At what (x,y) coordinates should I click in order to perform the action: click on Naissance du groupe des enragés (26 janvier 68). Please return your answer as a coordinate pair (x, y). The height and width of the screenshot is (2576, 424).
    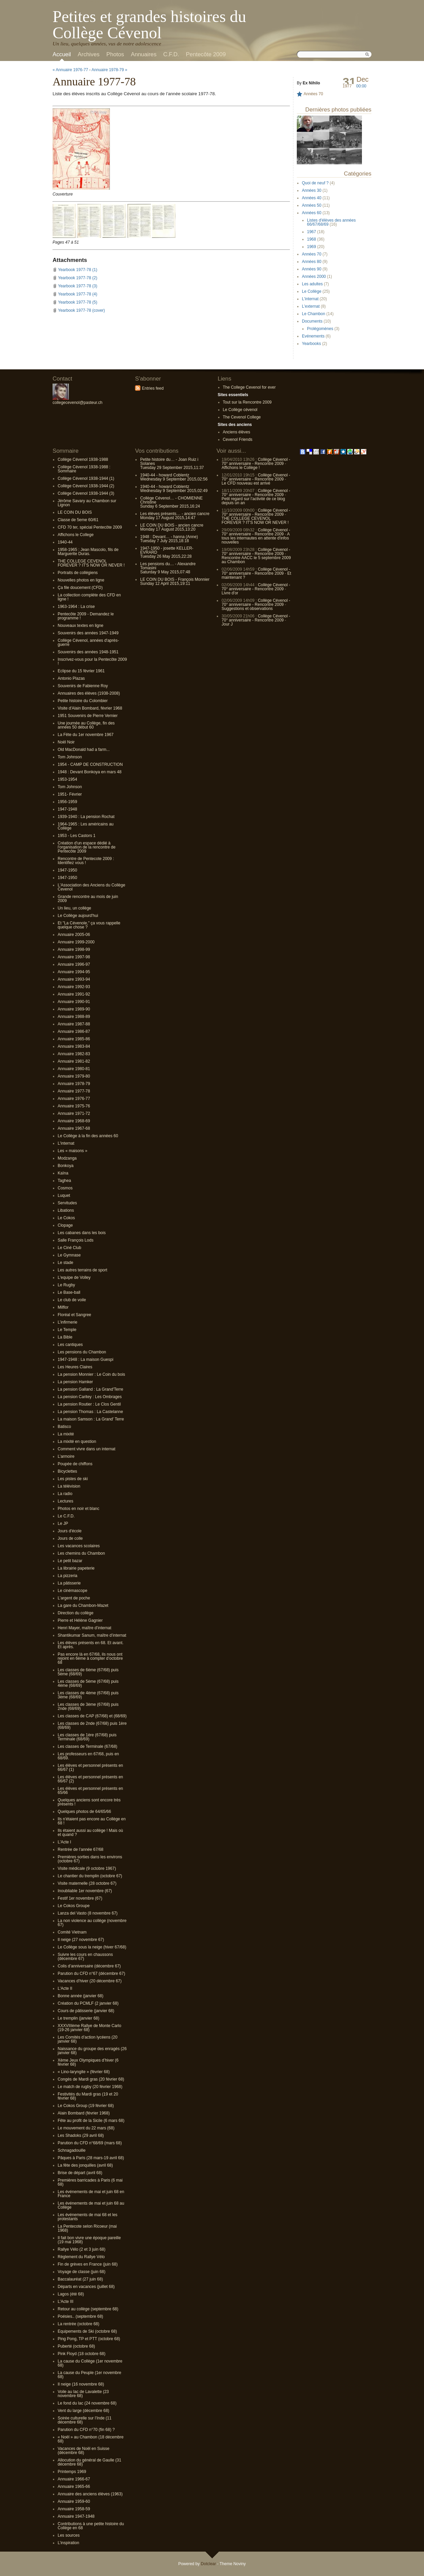
    Looking at the image, I should click on (92, 2050).